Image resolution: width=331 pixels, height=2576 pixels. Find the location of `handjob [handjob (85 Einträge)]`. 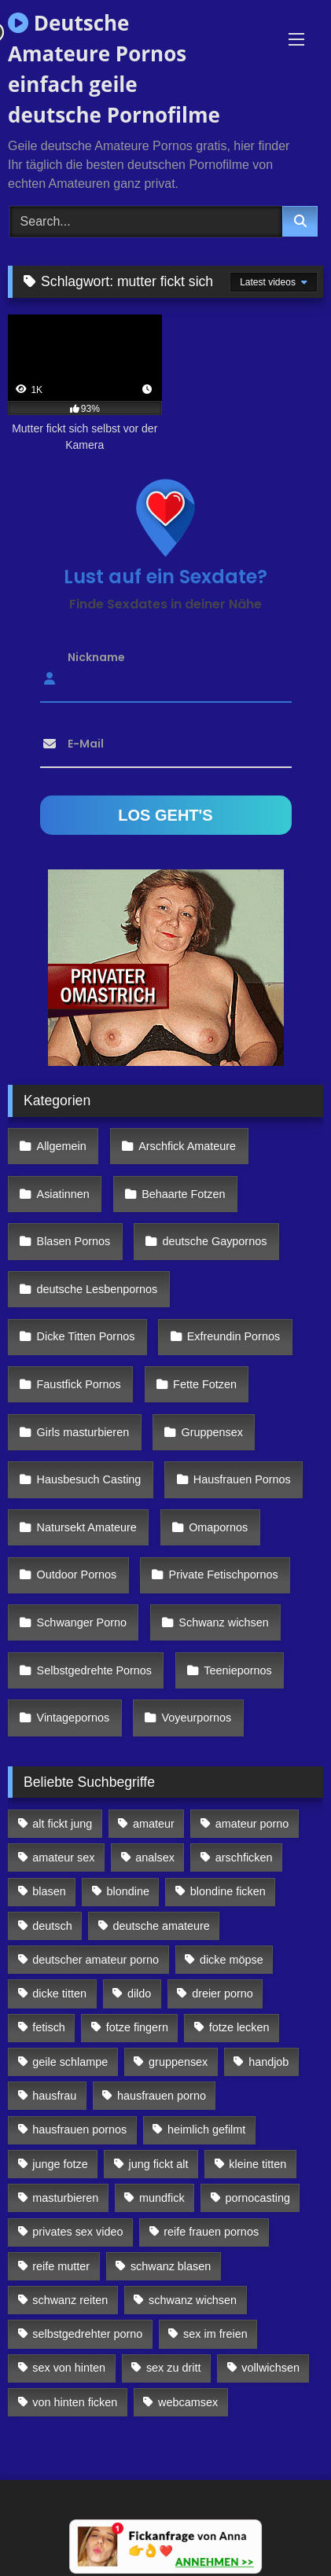

handjob [handjob (85 Einträge)] is located at coordinates (268, 2062).